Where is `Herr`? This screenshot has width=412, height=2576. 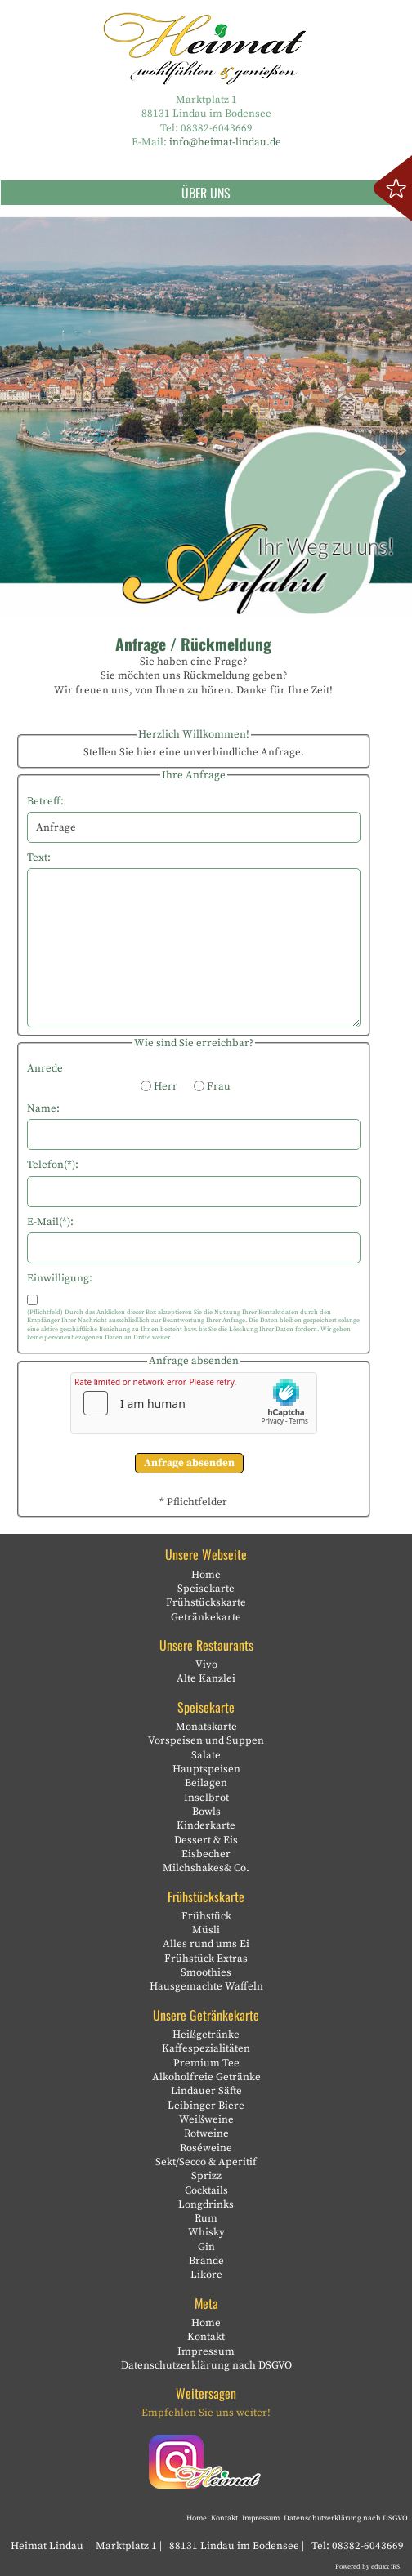
Herr is located at coordinates (159, 1086).